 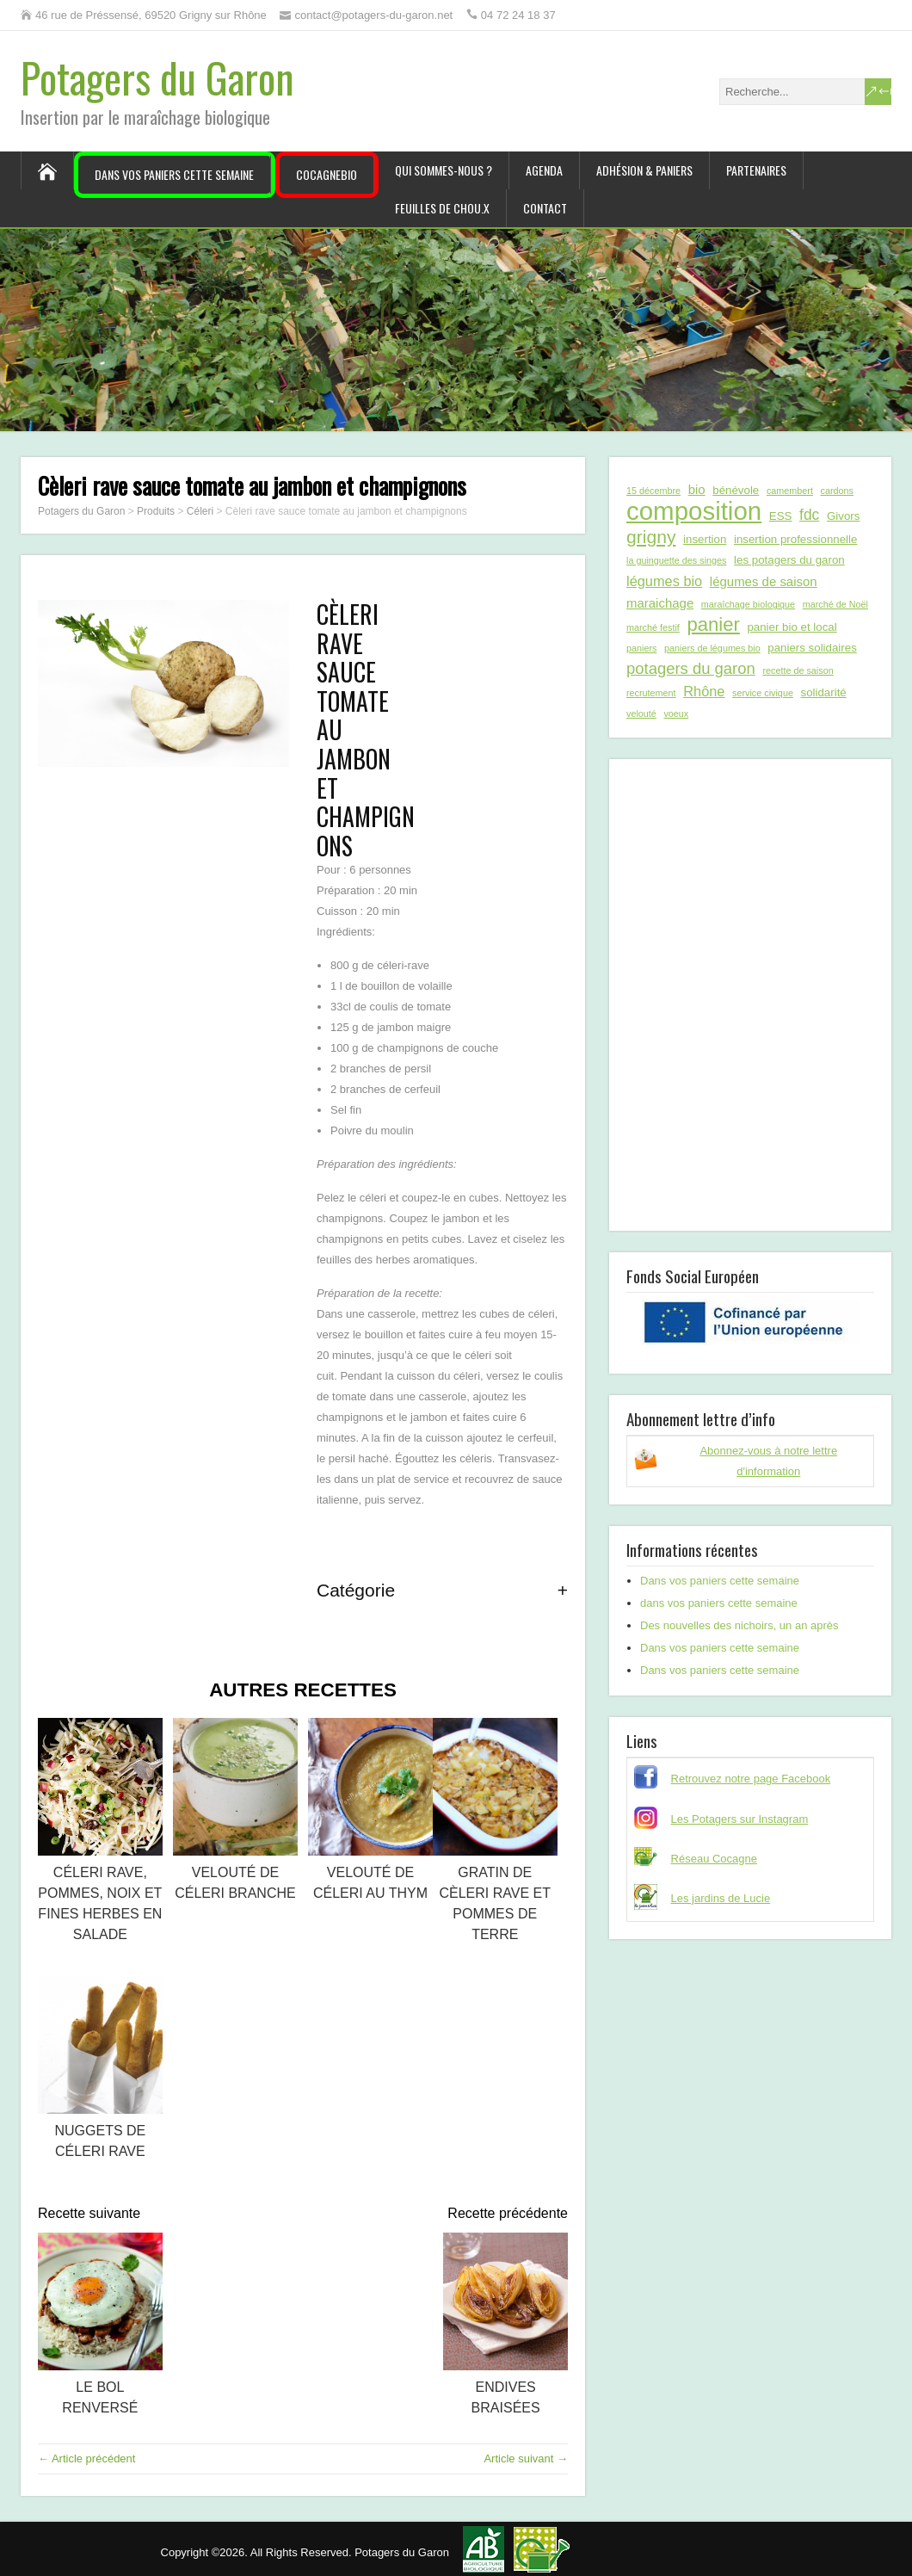 I want to click on potagers du garon [potagers du garon (6 éléments)], so click(x=690, y=668).